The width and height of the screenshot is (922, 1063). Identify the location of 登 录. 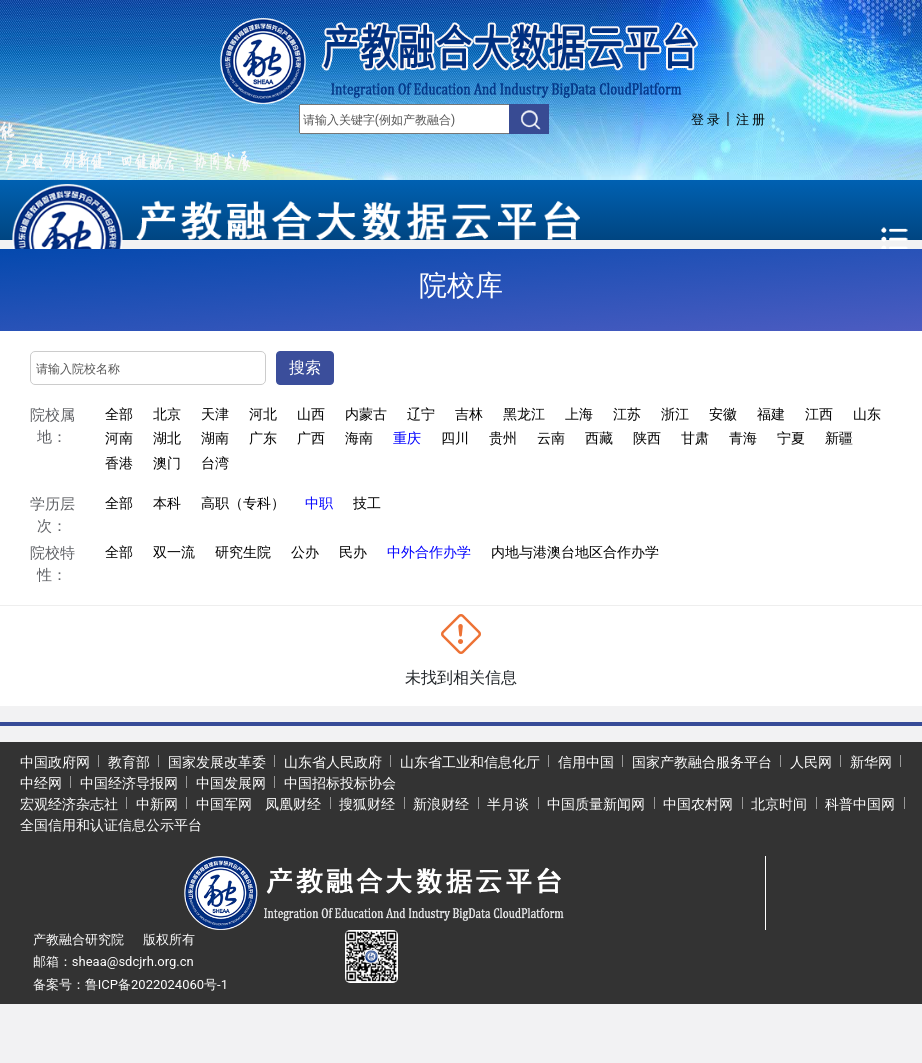
(705, 119).